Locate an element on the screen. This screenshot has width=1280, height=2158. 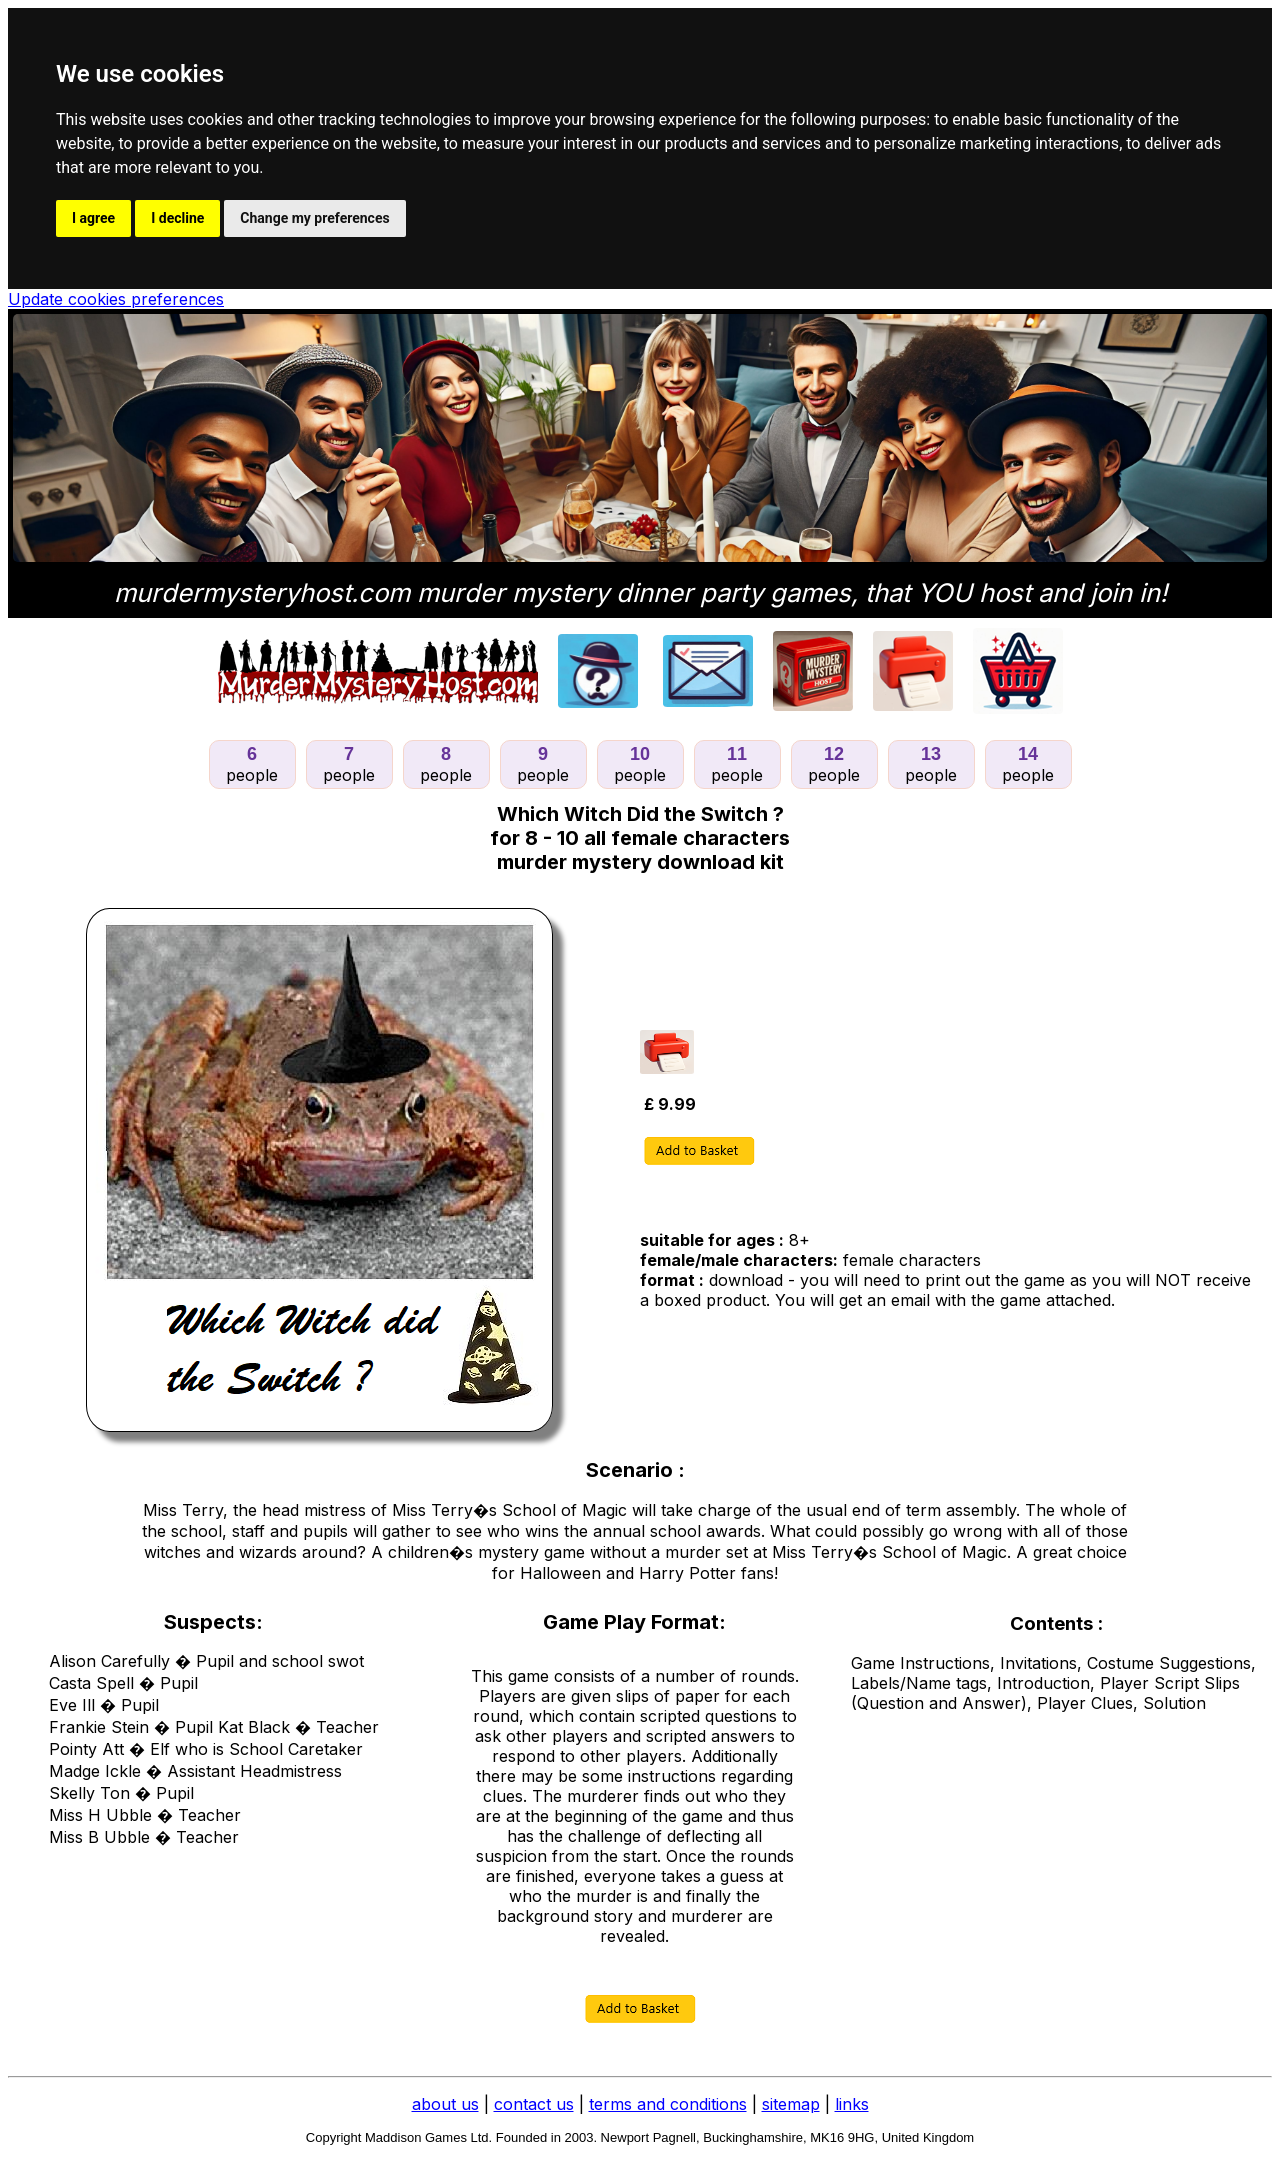
Change my preferences [button] is located at coordinates (314, 218).